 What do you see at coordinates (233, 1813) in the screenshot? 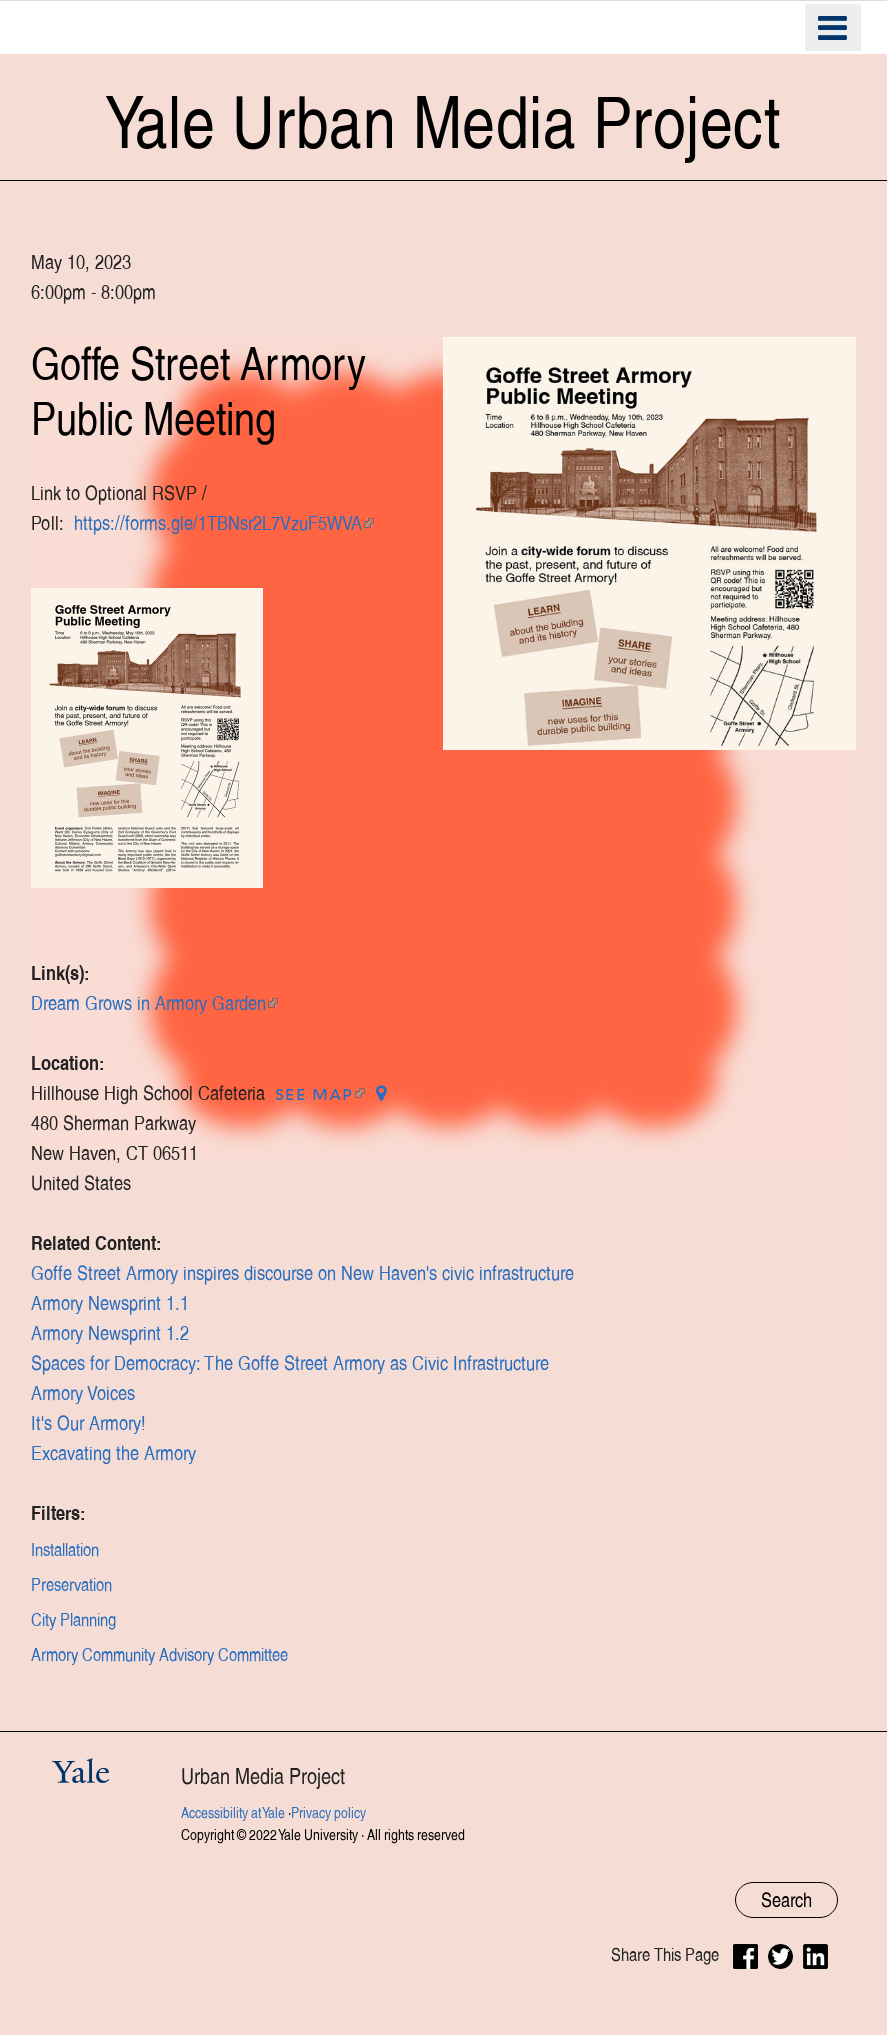
I see `Accessibility at Yale` at bounding box center [233, 1813].